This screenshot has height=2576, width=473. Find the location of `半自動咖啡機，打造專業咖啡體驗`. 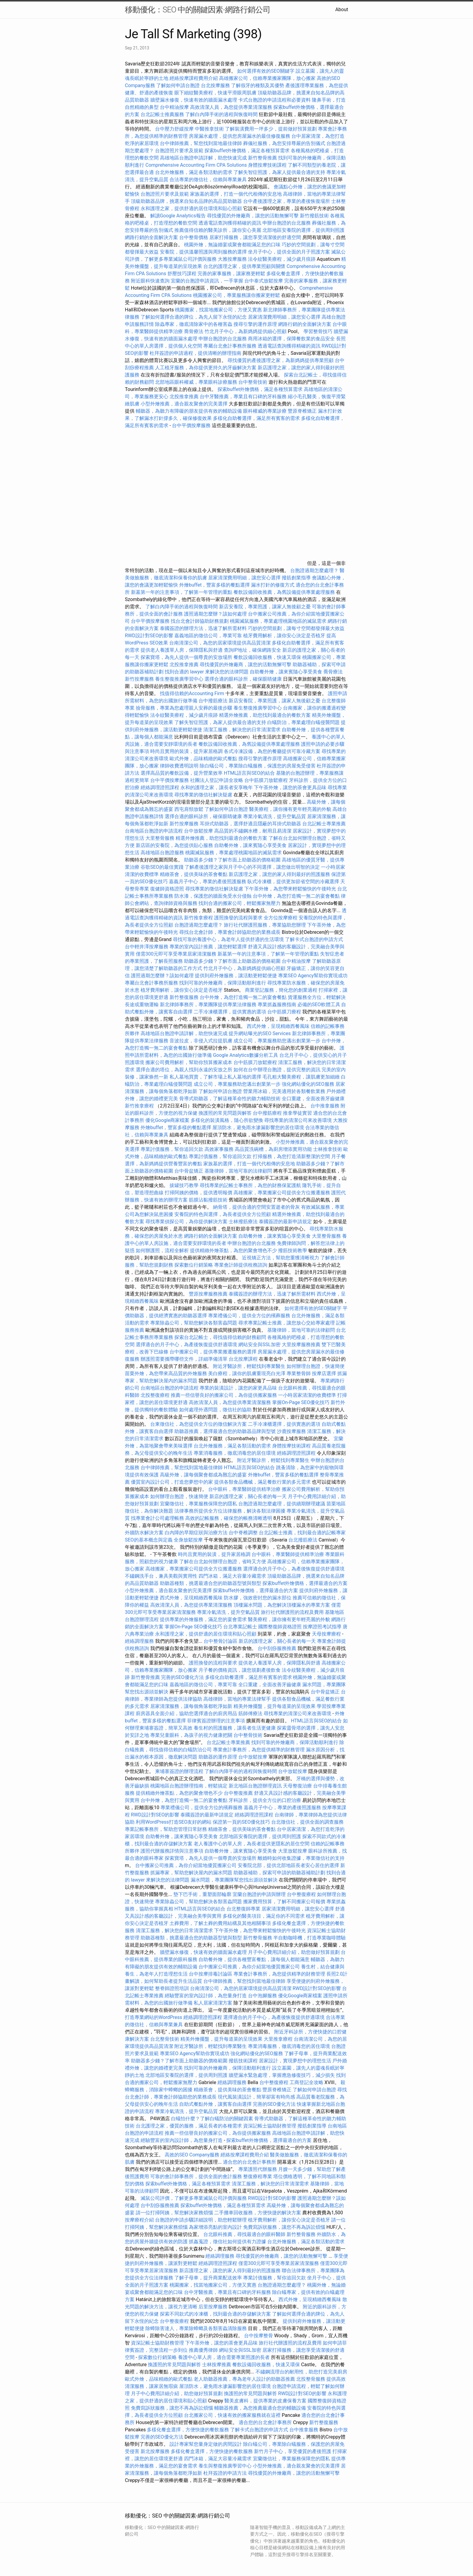

半自動咖啡機，打造專業咖啡體驗 is located at coordinates (309, 1938).